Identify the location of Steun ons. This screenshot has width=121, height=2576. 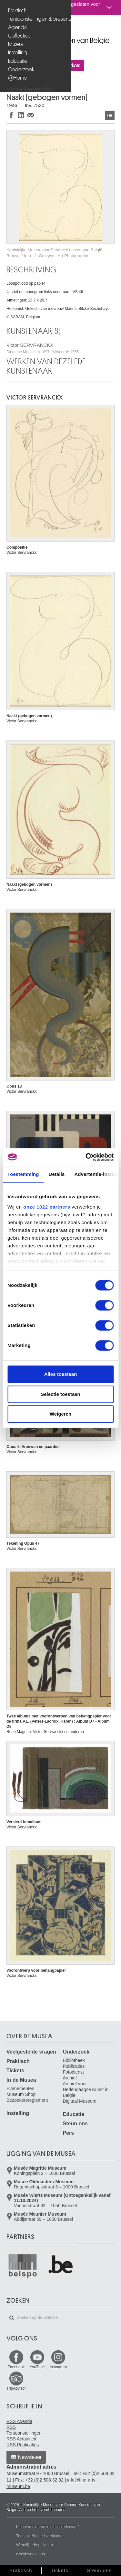
(75, 2123).